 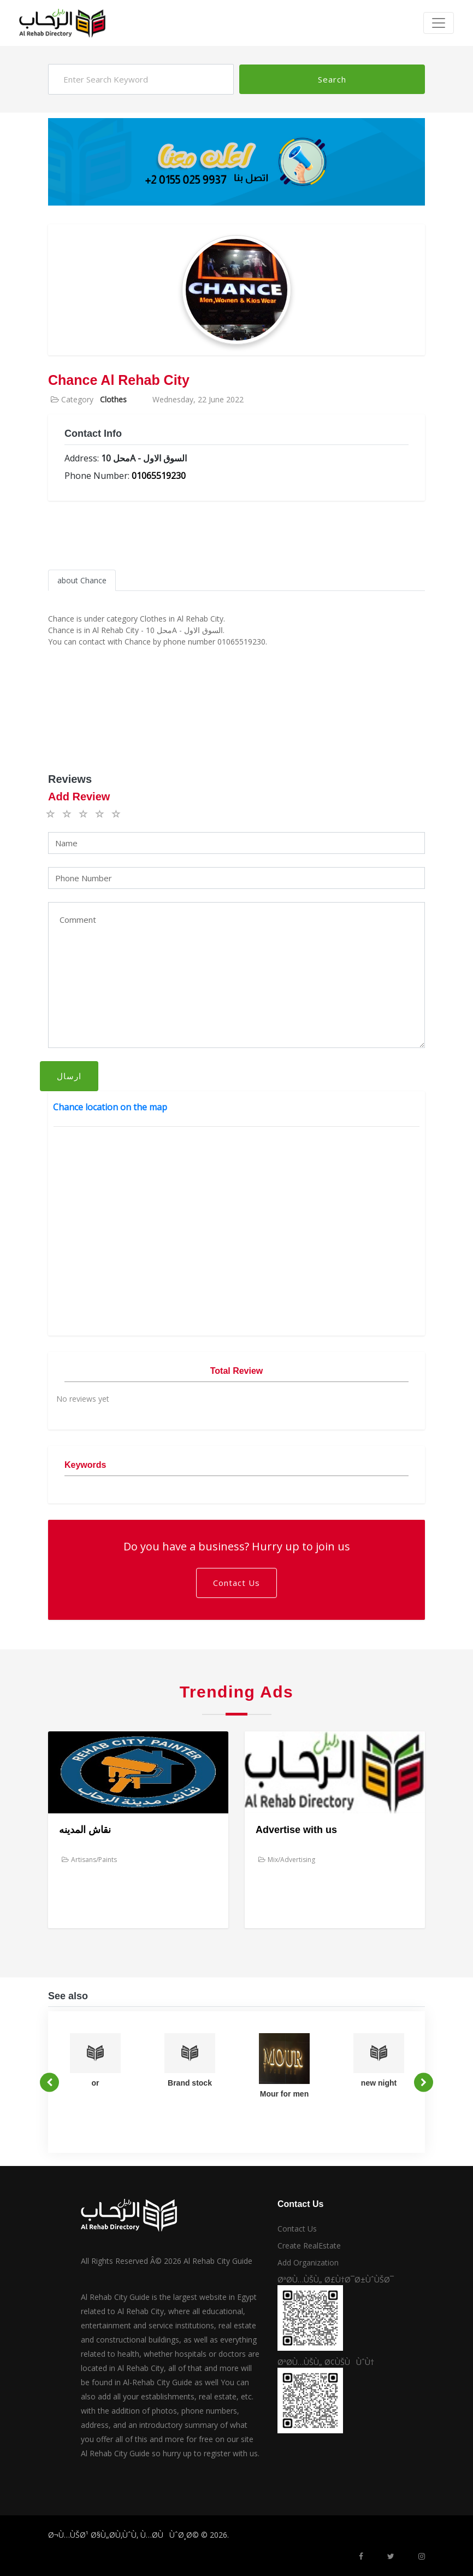 I want to click on Clothes, so click(x=113, y=399).